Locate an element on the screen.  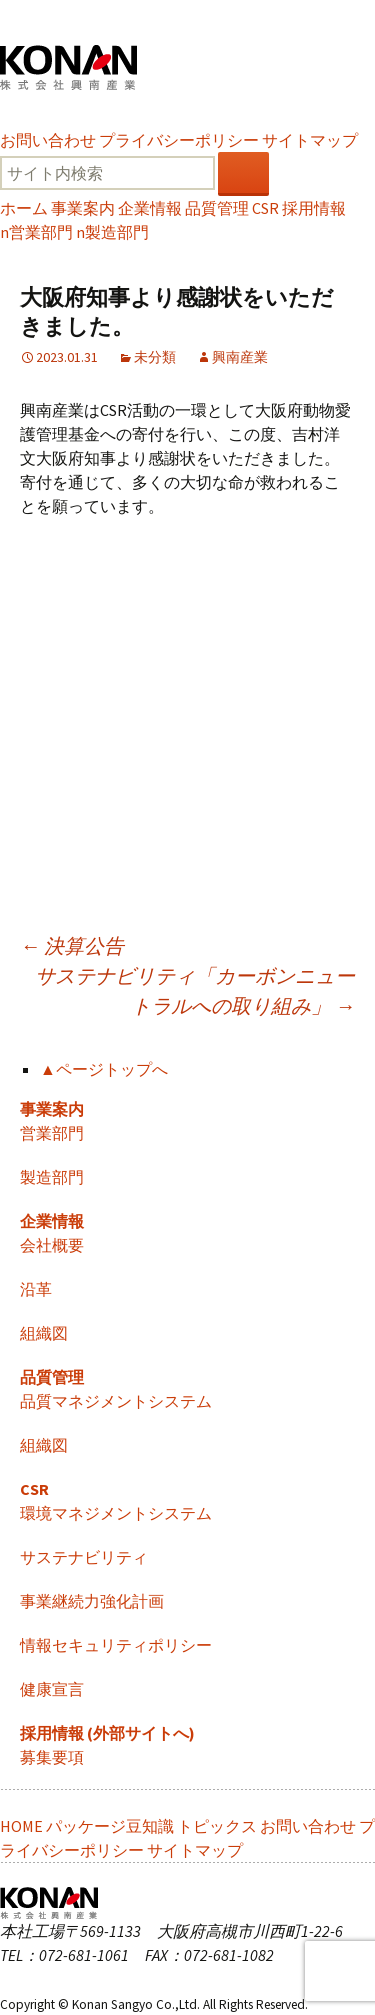
品質マネジメントシステム is located at coordinates (116, 1401).